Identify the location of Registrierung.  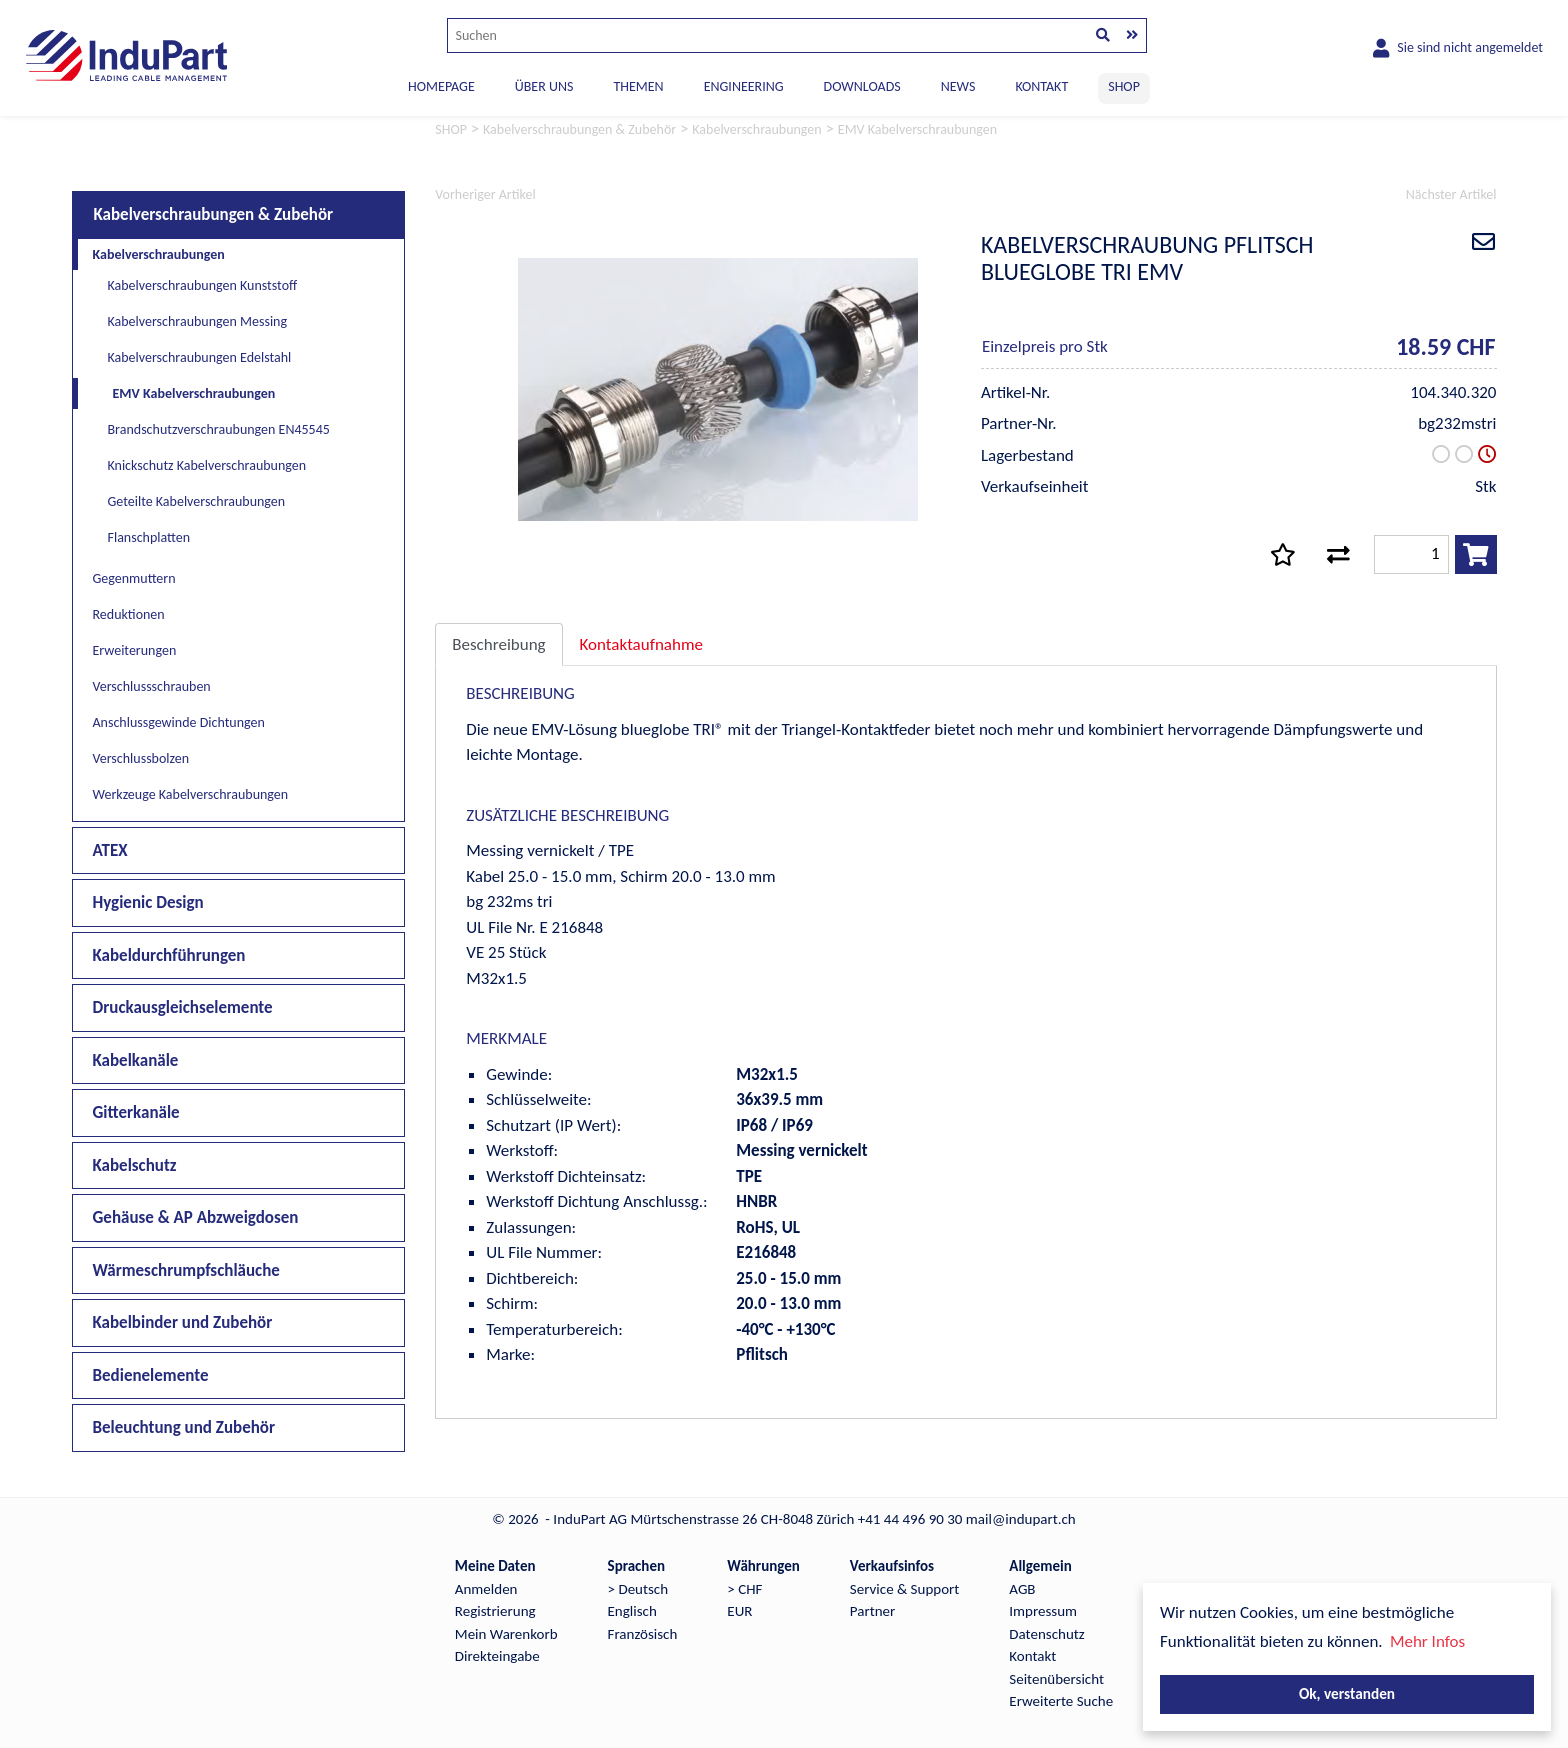
(495, 1611).